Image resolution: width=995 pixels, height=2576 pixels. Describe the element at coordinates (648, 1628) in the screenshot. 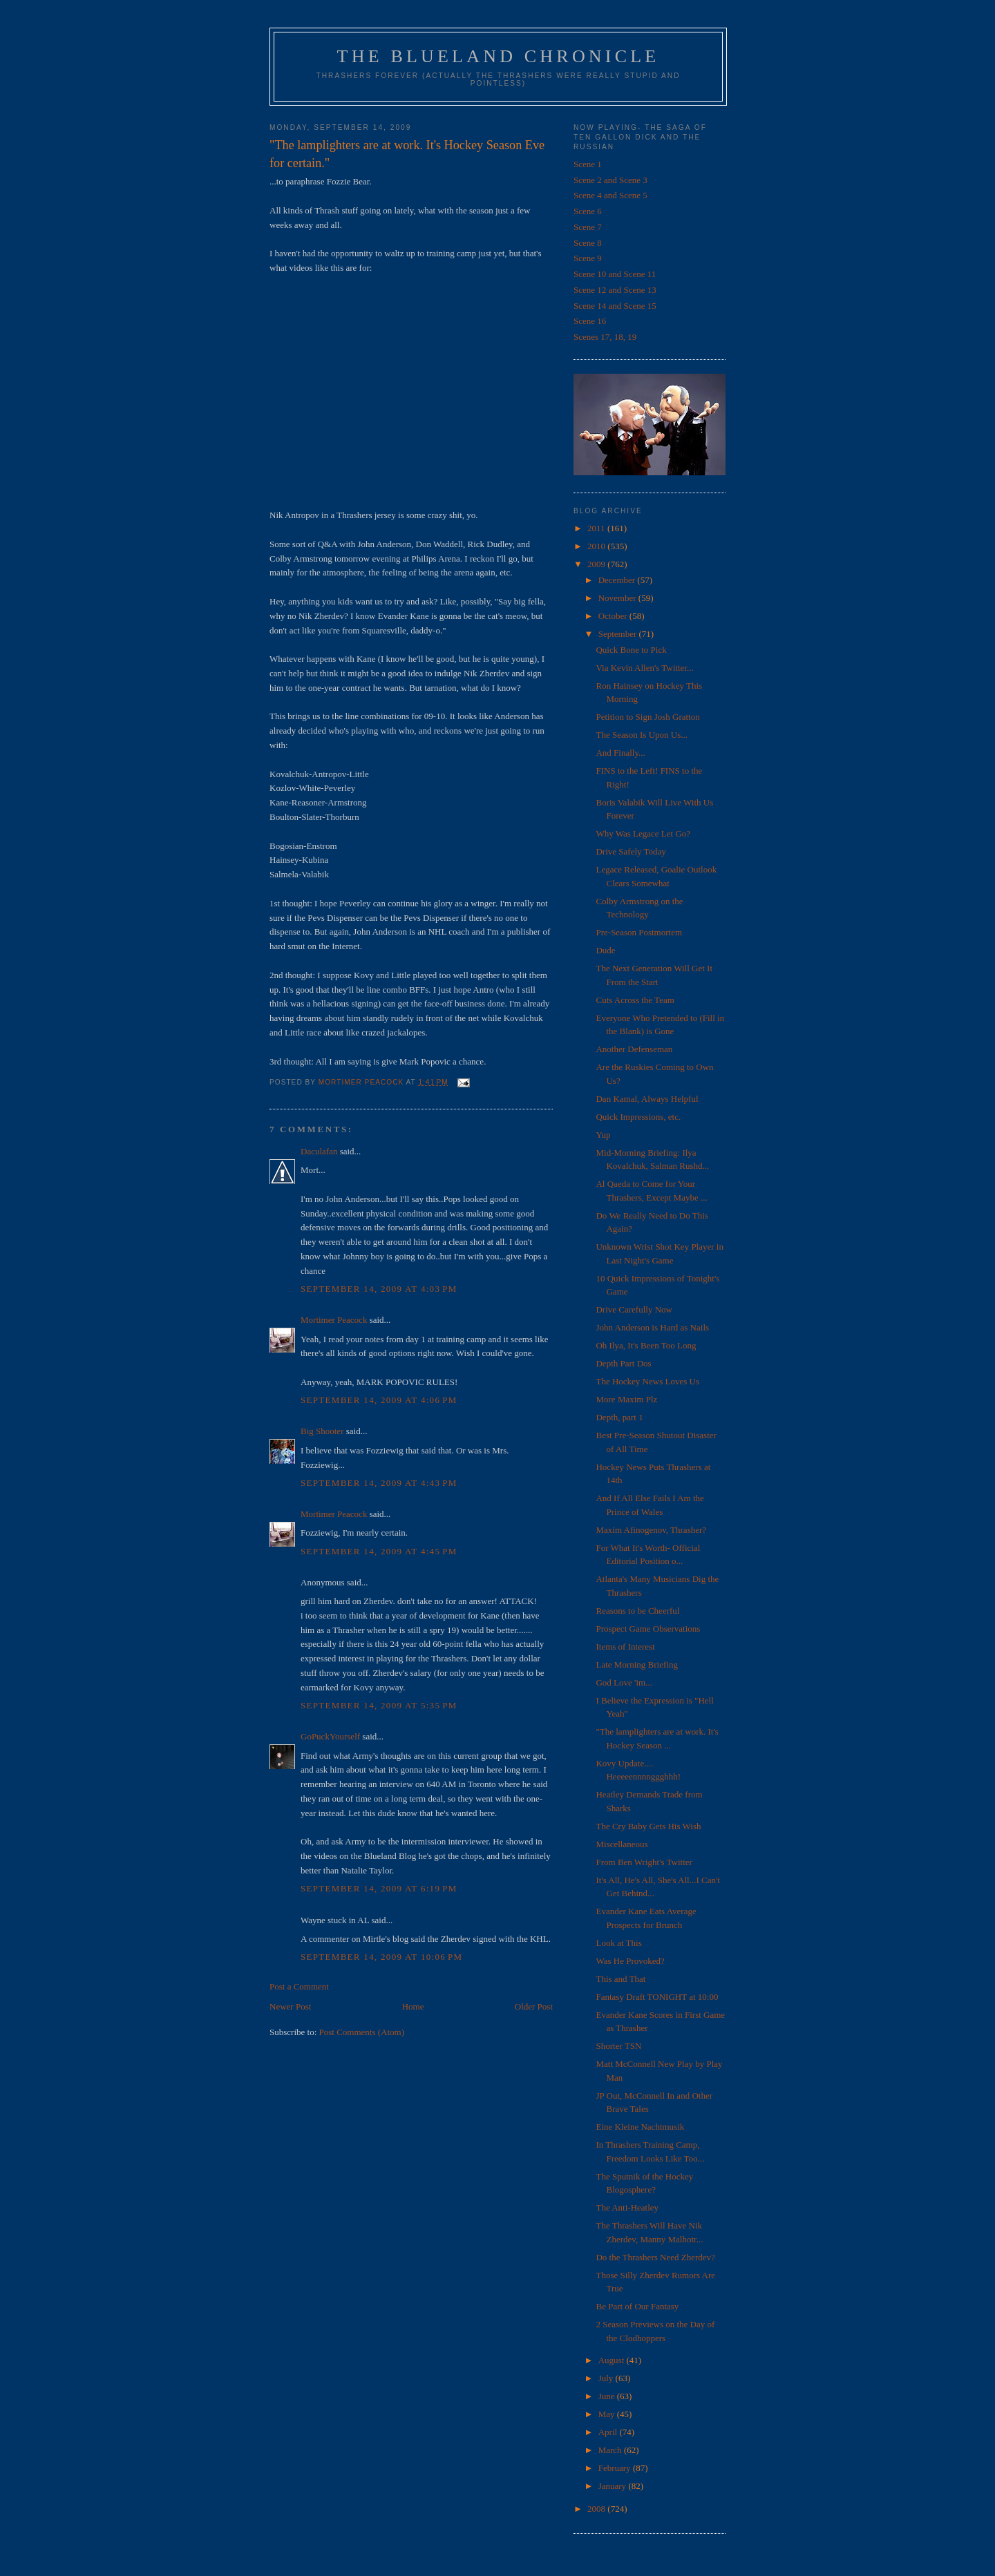

I see `Prospect Game Observations` at that location.